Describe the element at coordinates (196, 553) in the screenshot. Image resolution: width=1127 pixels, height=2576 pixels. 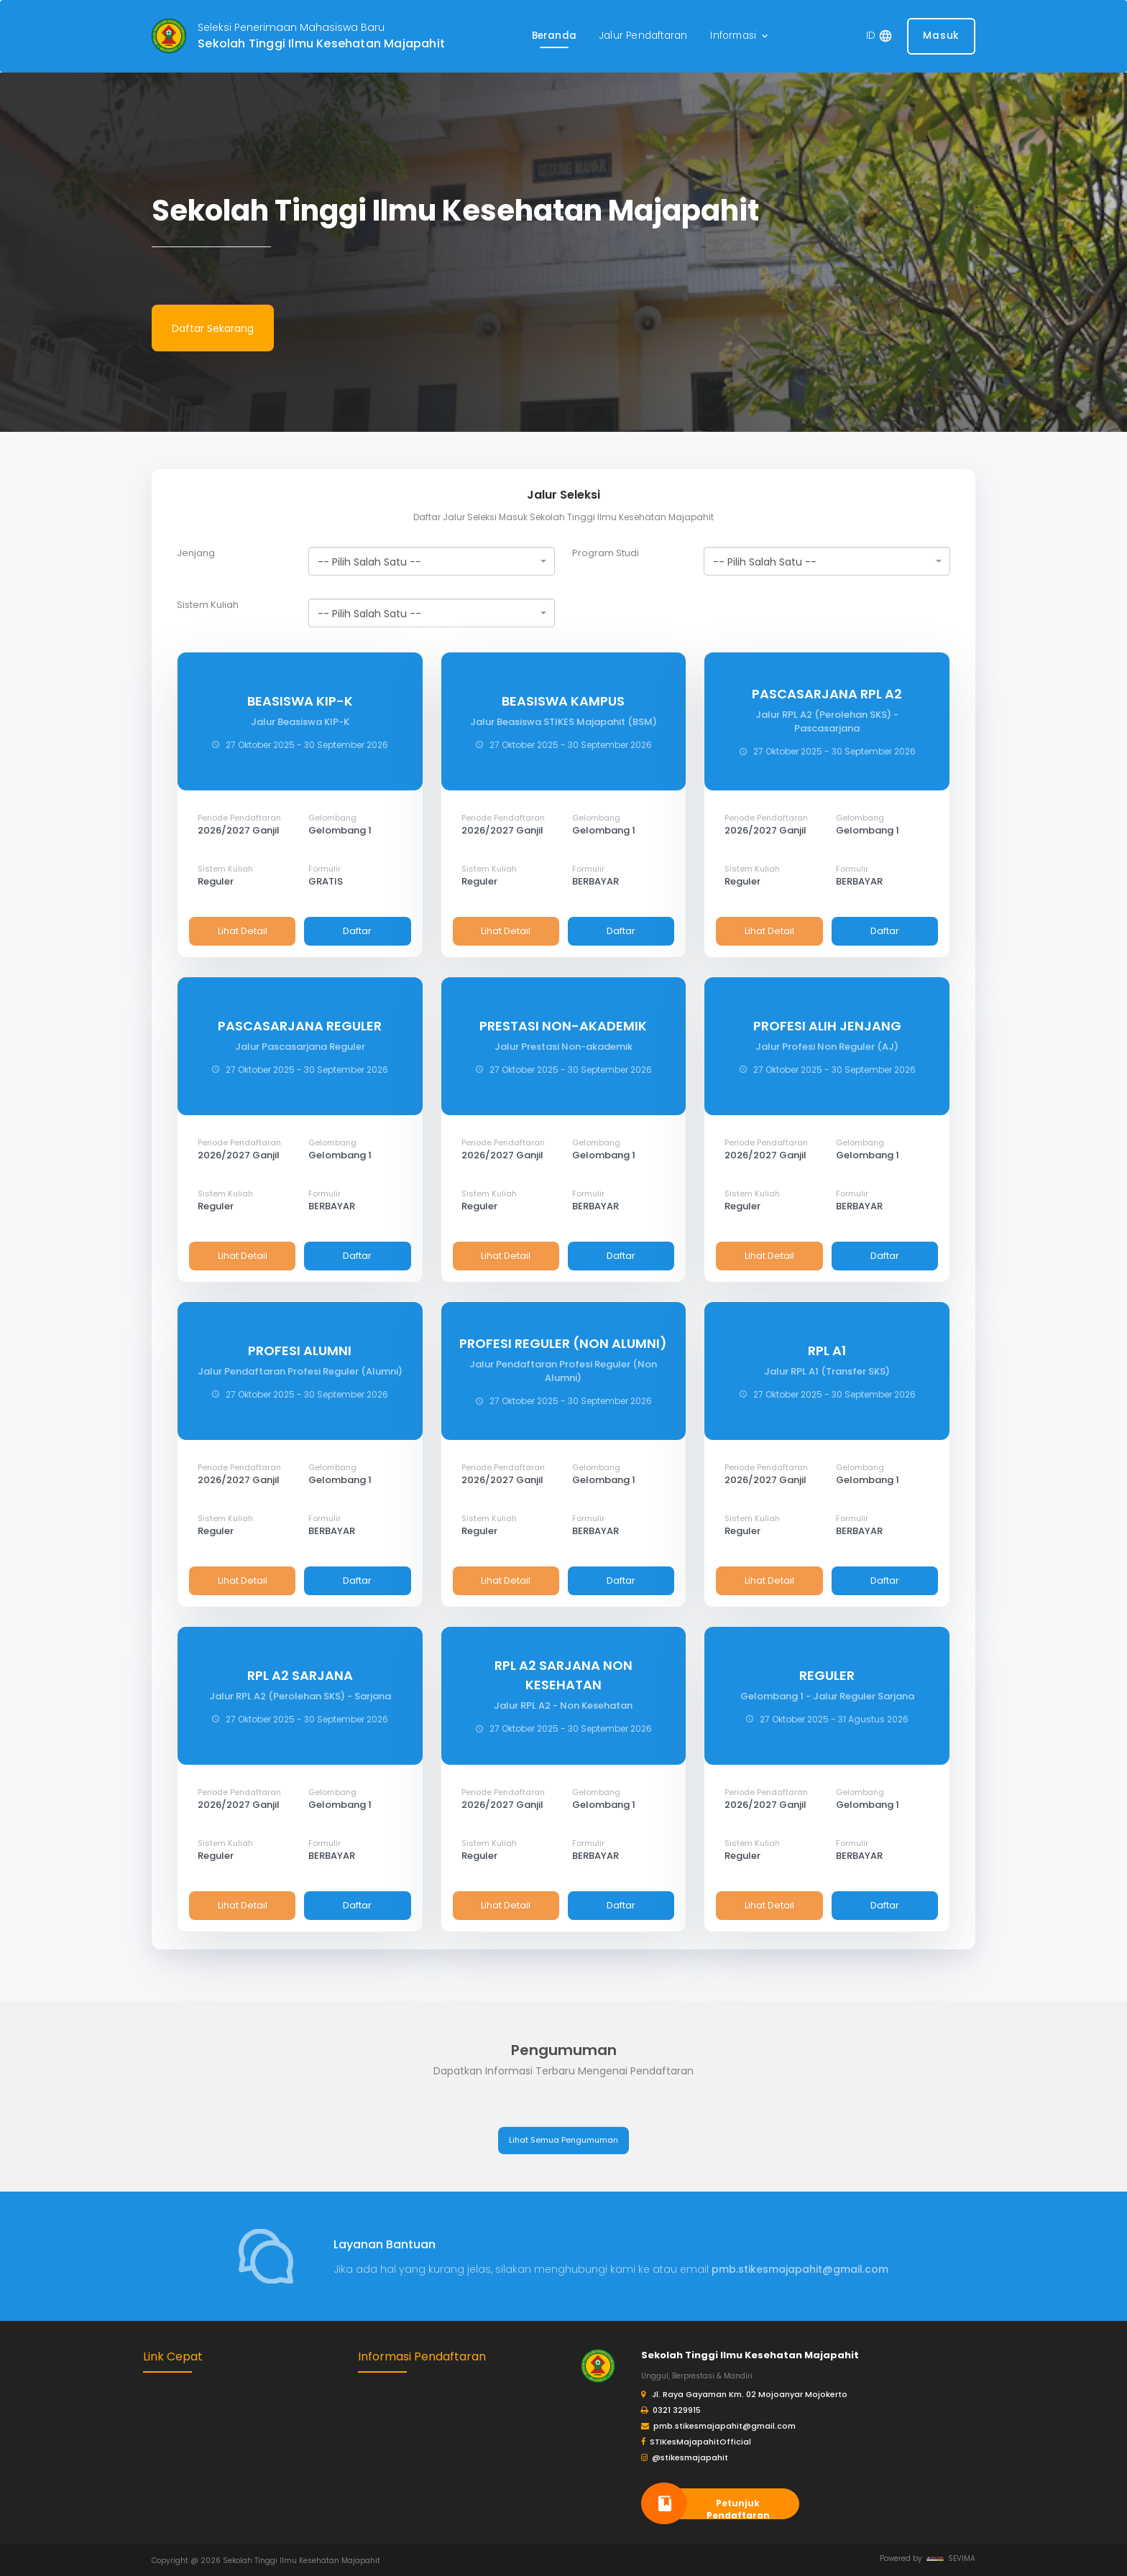
I see `Jenjang` at that location.